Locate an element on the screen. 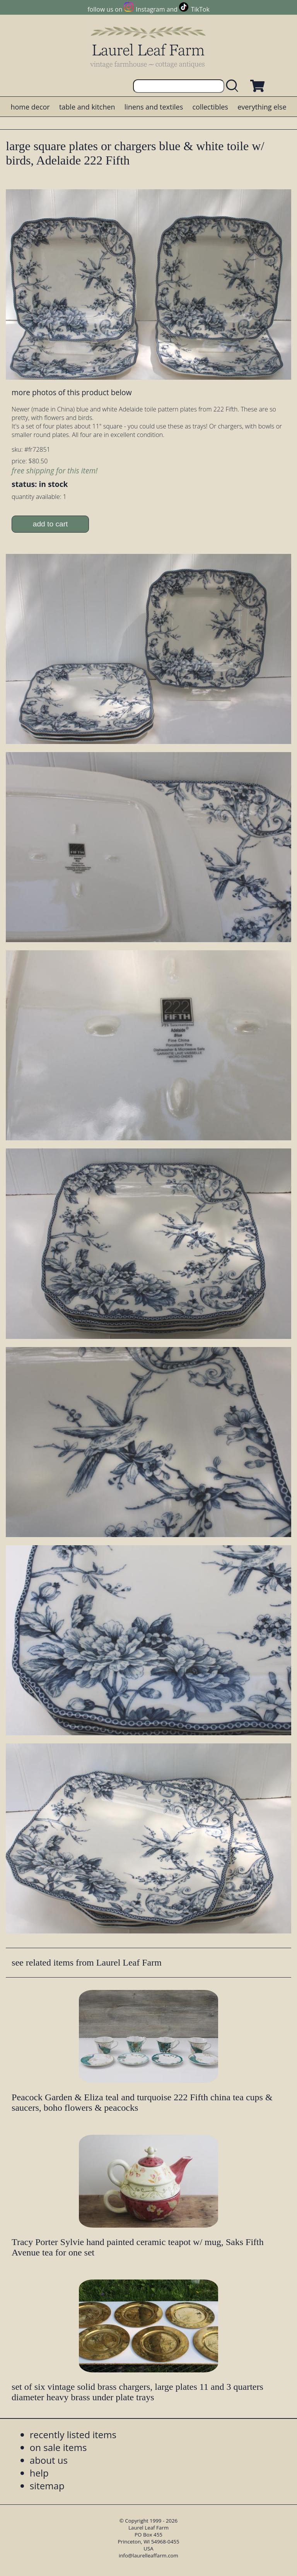 The height and width of the screenshot is (2576, 297). more photos of this product below is located at coordinates (71, 392).